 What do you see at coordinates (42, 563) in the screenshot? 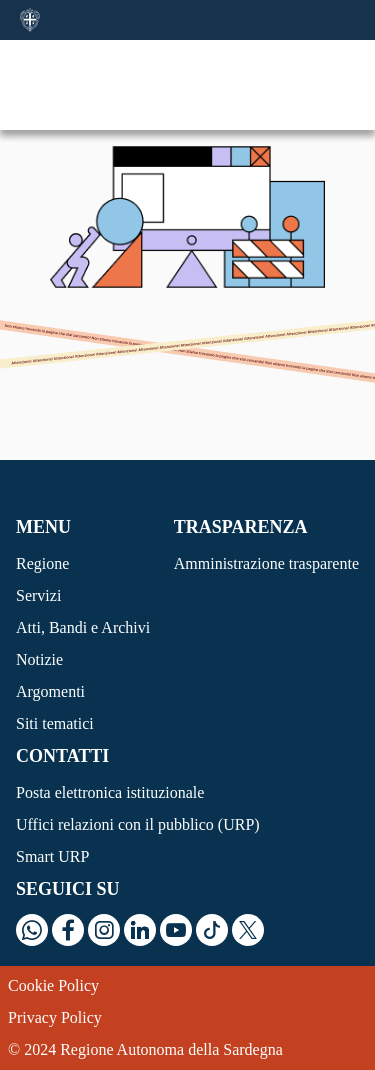
I see `Regione` at bounding box center [42, 563].